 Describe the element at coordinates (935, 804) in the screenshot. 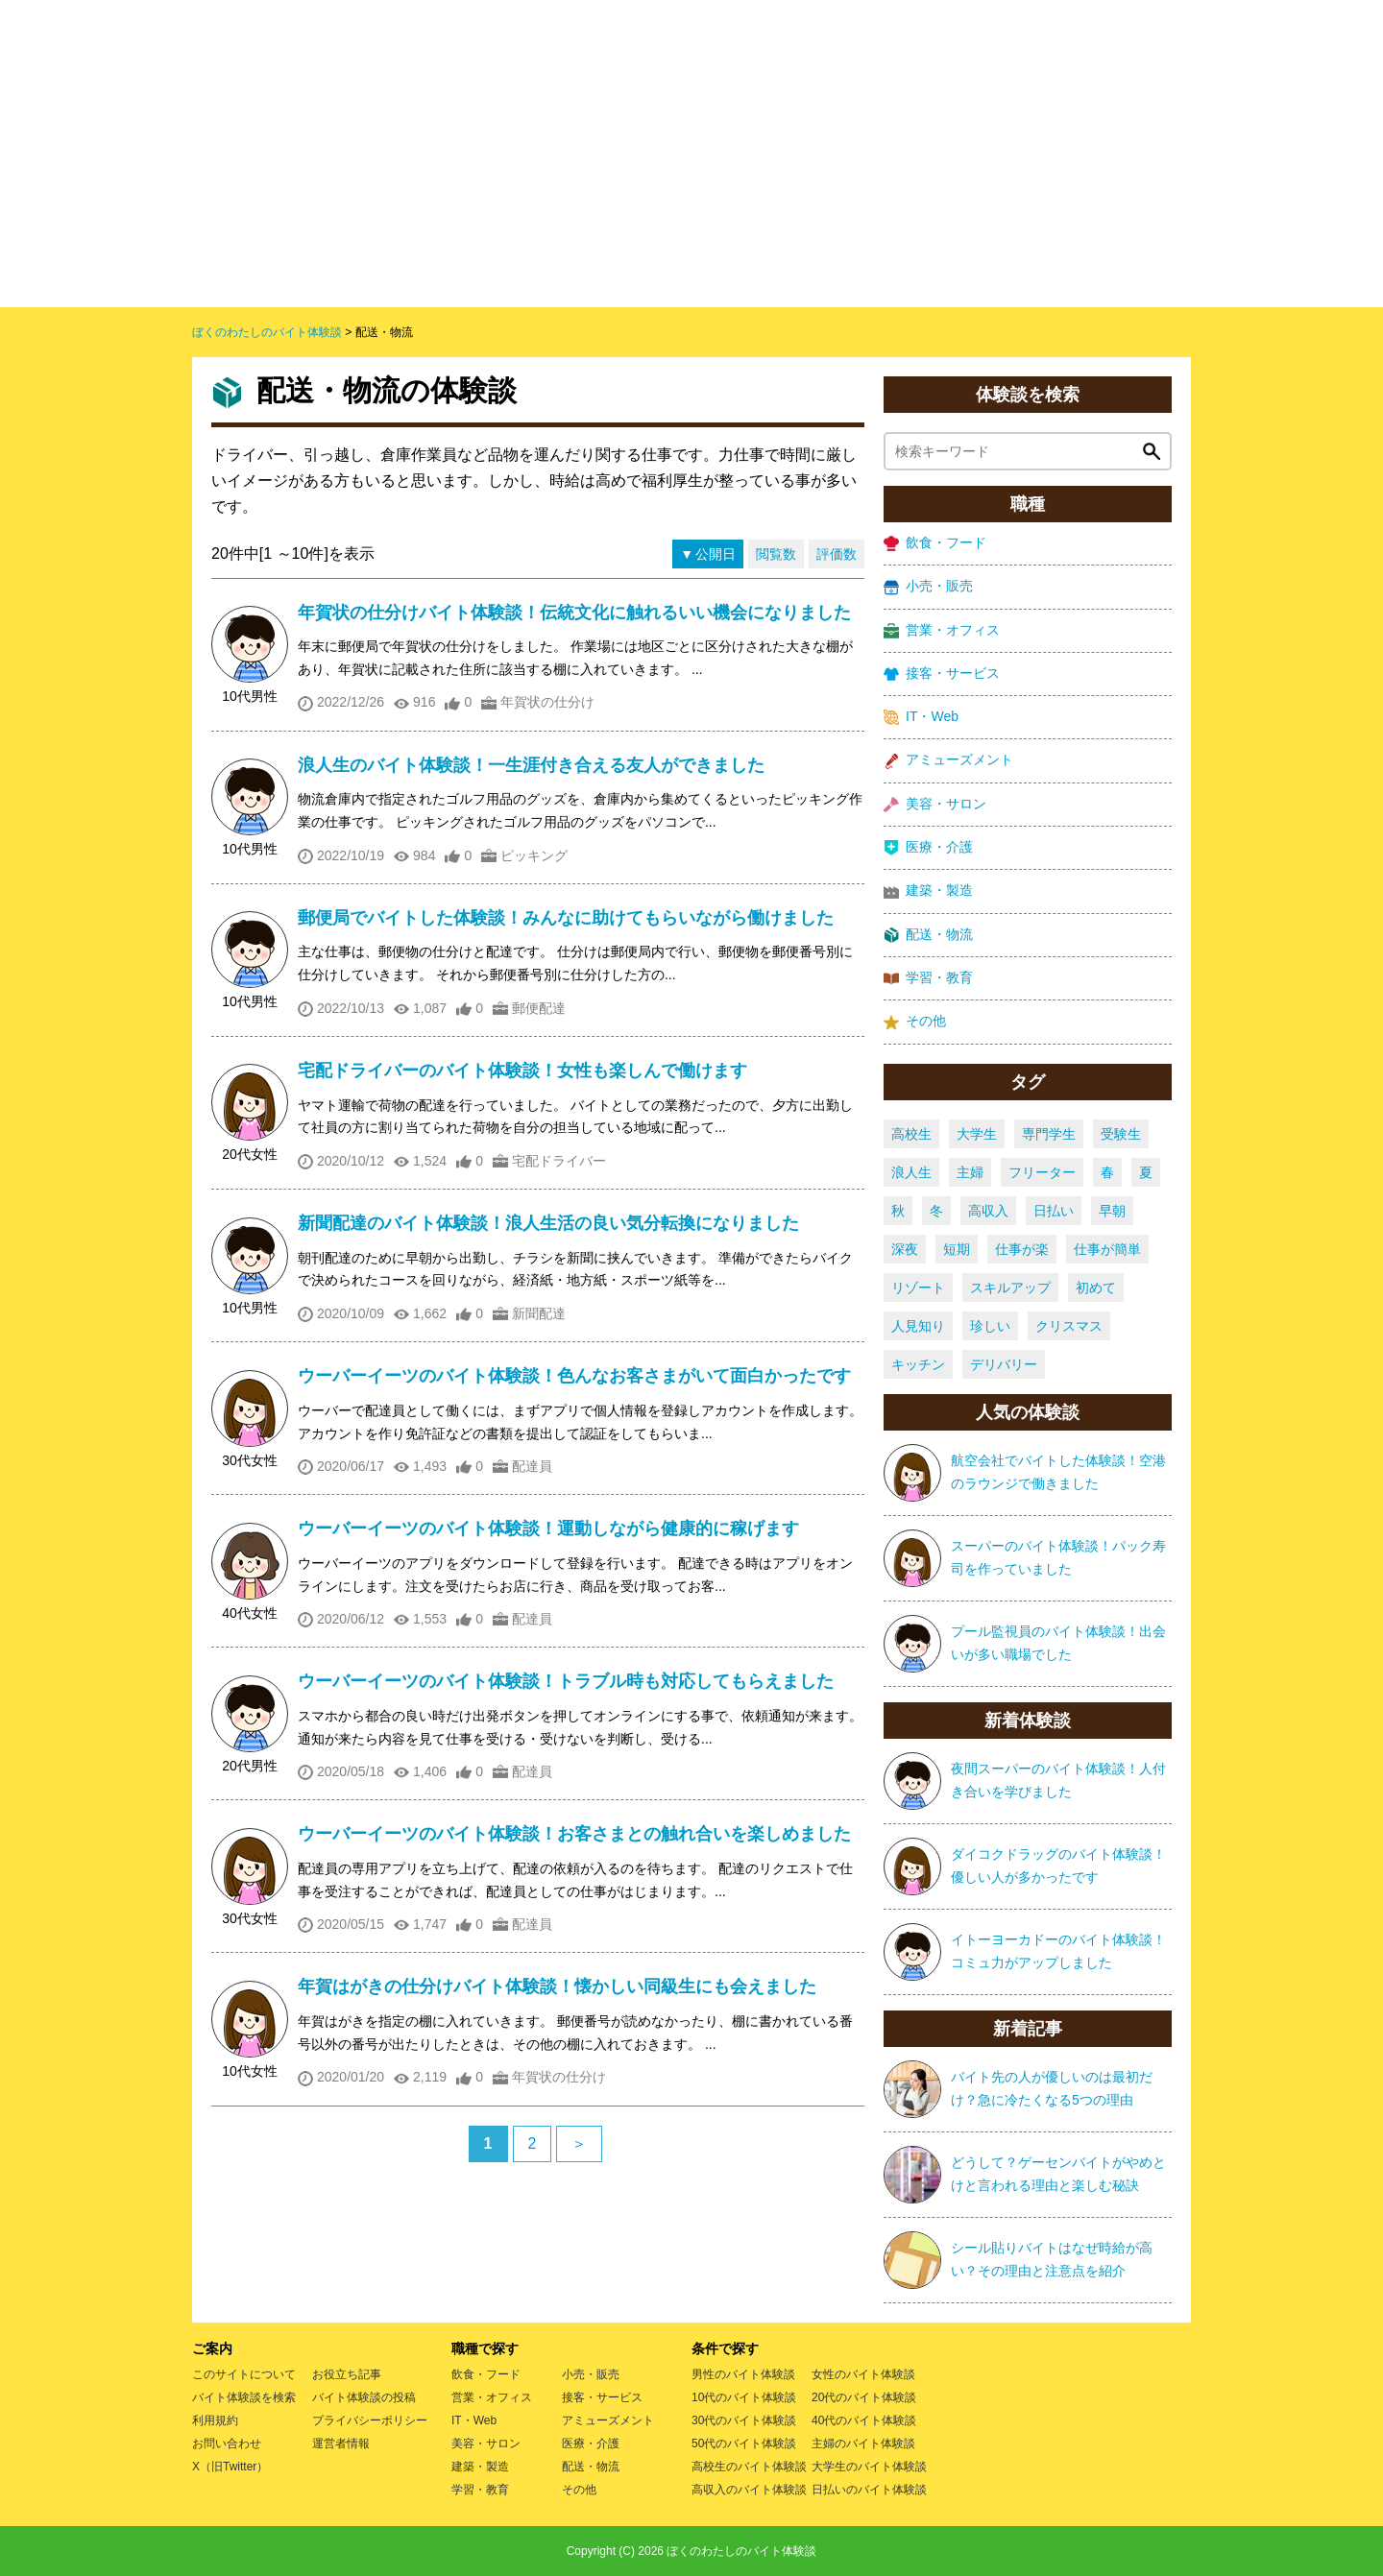

I see `美容・サロン` at that location.